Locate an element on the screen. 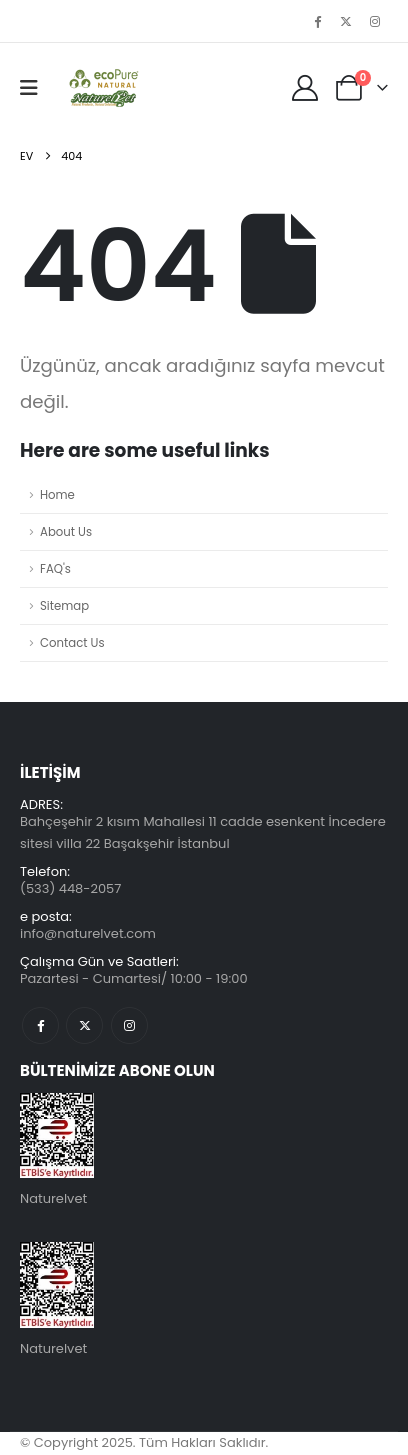 The width and height of the screenshot is (408, 1455). [button] is located at coordinates (35, 88).